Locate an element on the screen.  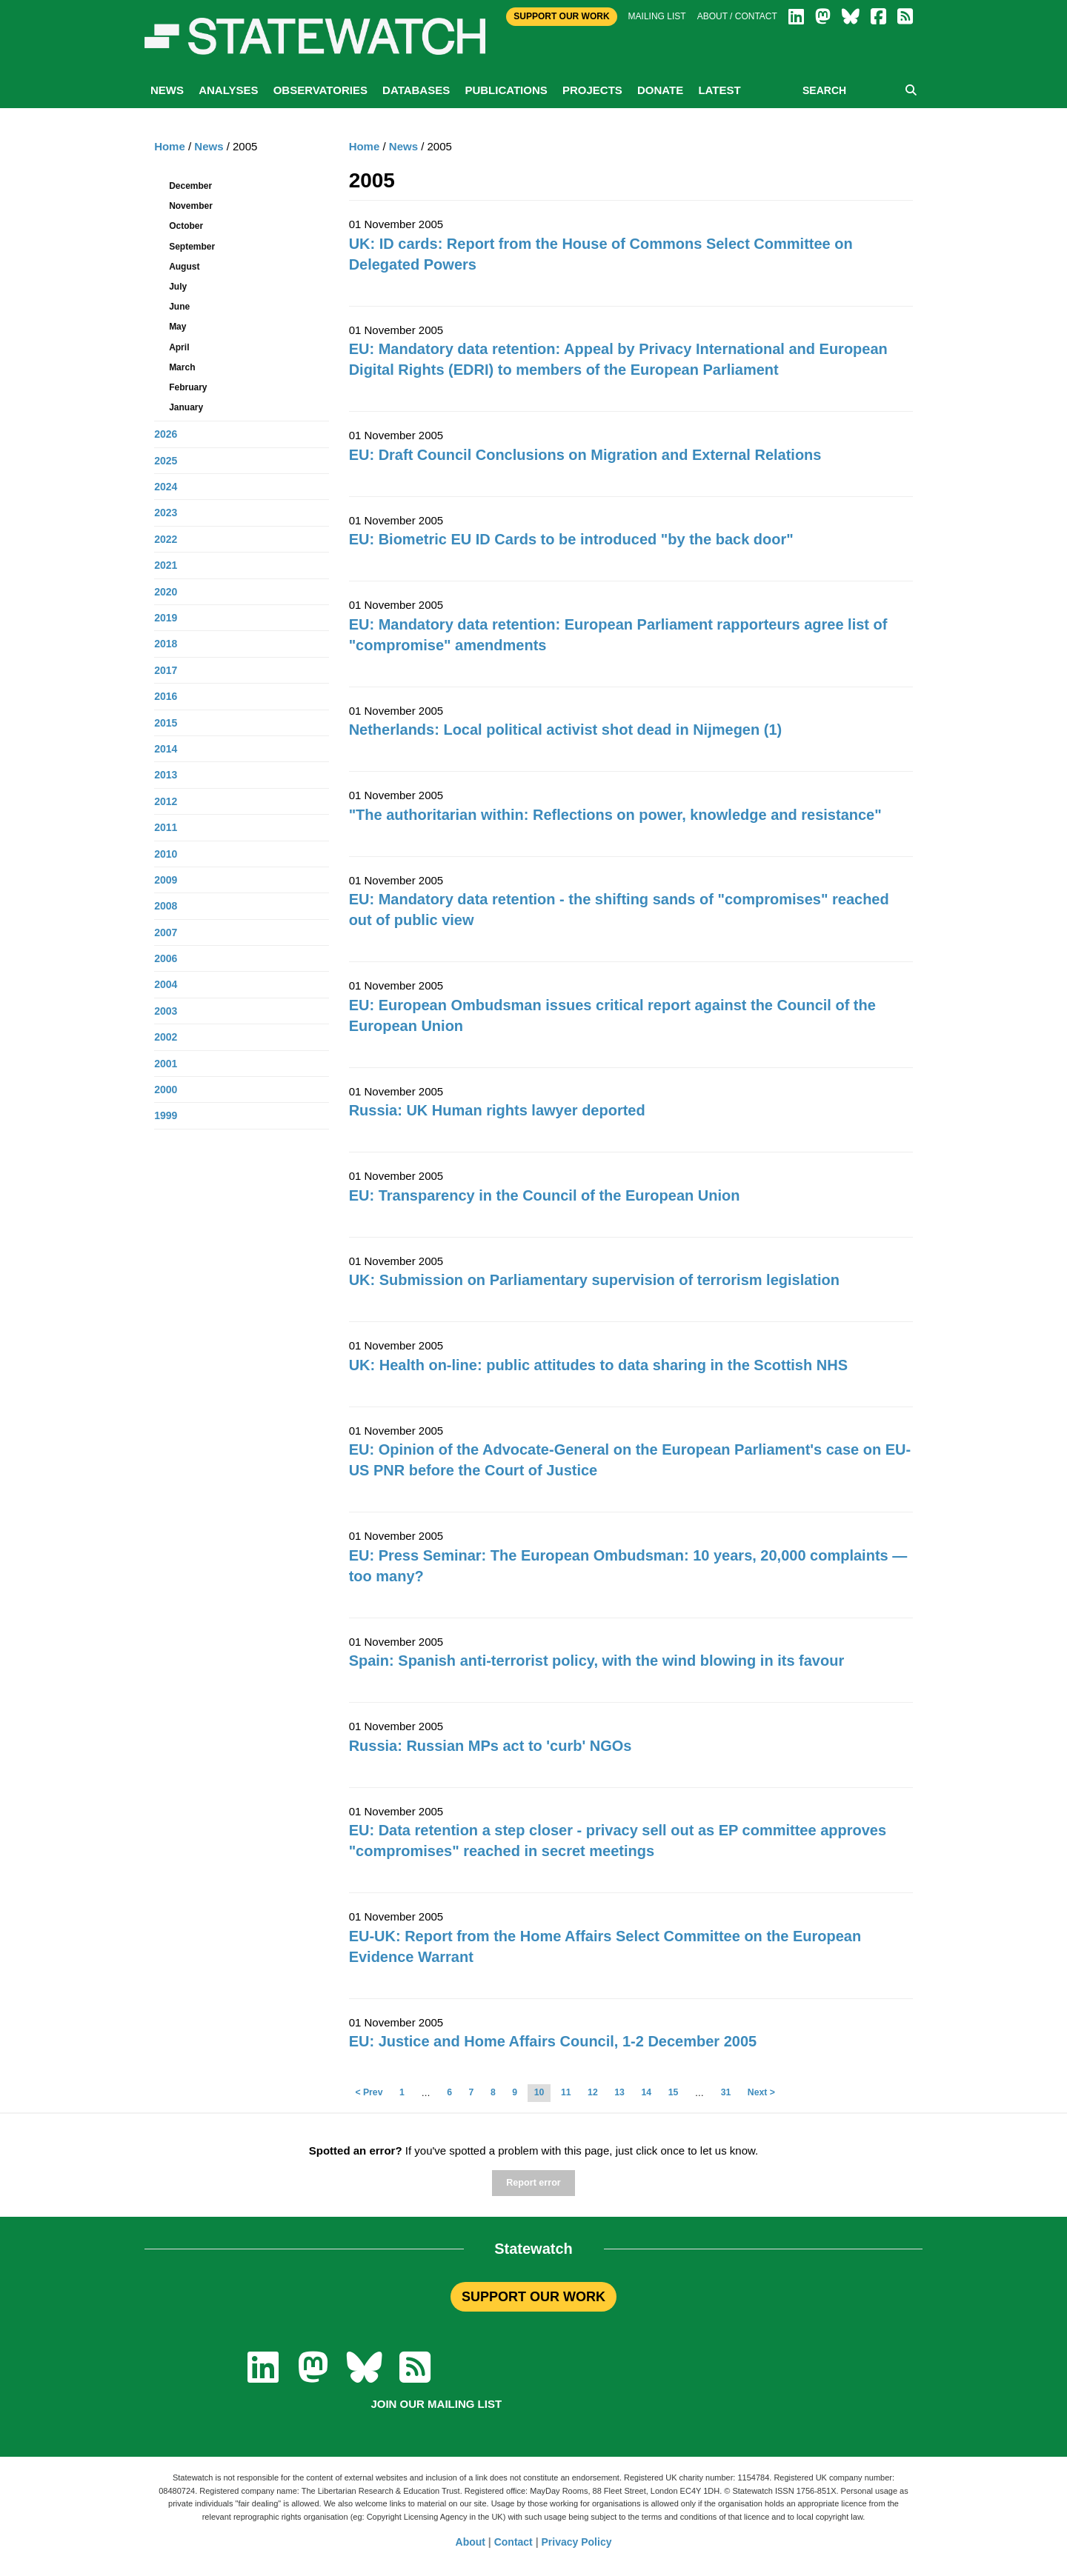
2004 is located at coordinates (165, 984).